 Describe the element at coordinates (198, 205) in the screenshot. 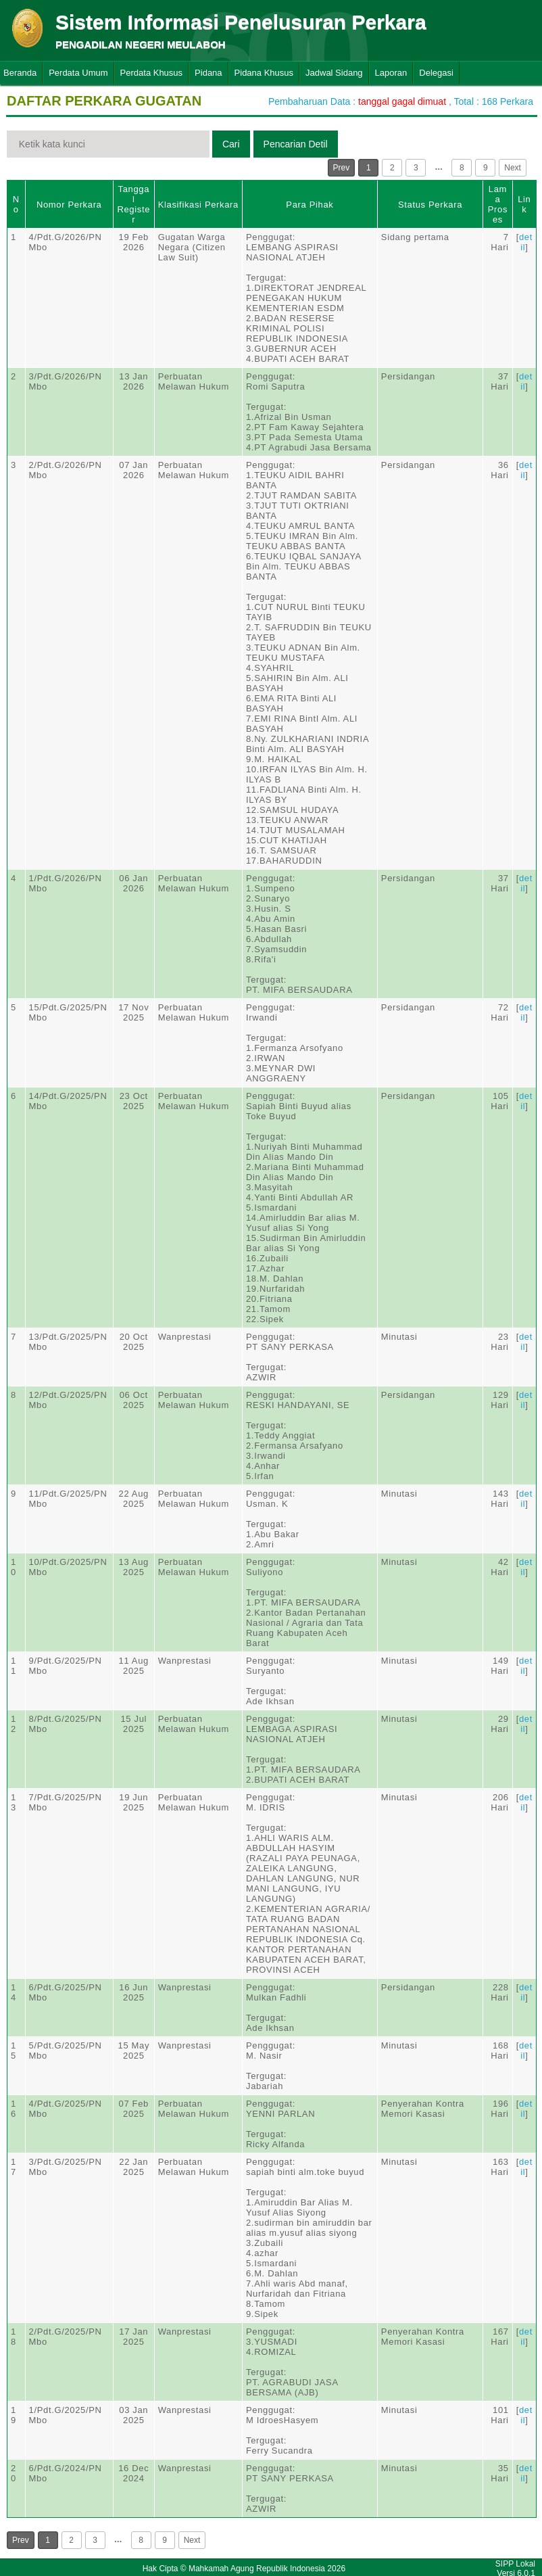

I see `Klasifikasi Perkara` at that location.